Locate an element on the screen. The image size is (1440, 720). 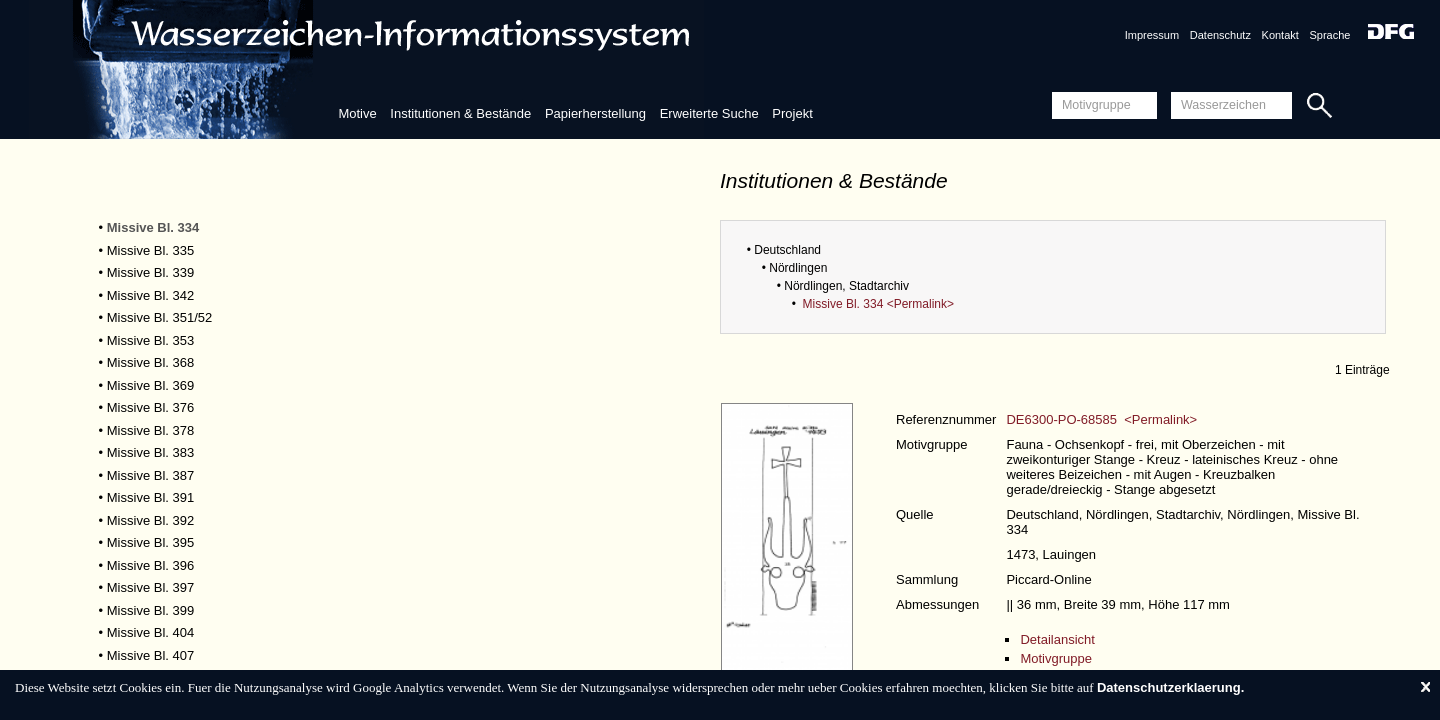
Missive Bl. 407 is located at coordinates (150, 655).